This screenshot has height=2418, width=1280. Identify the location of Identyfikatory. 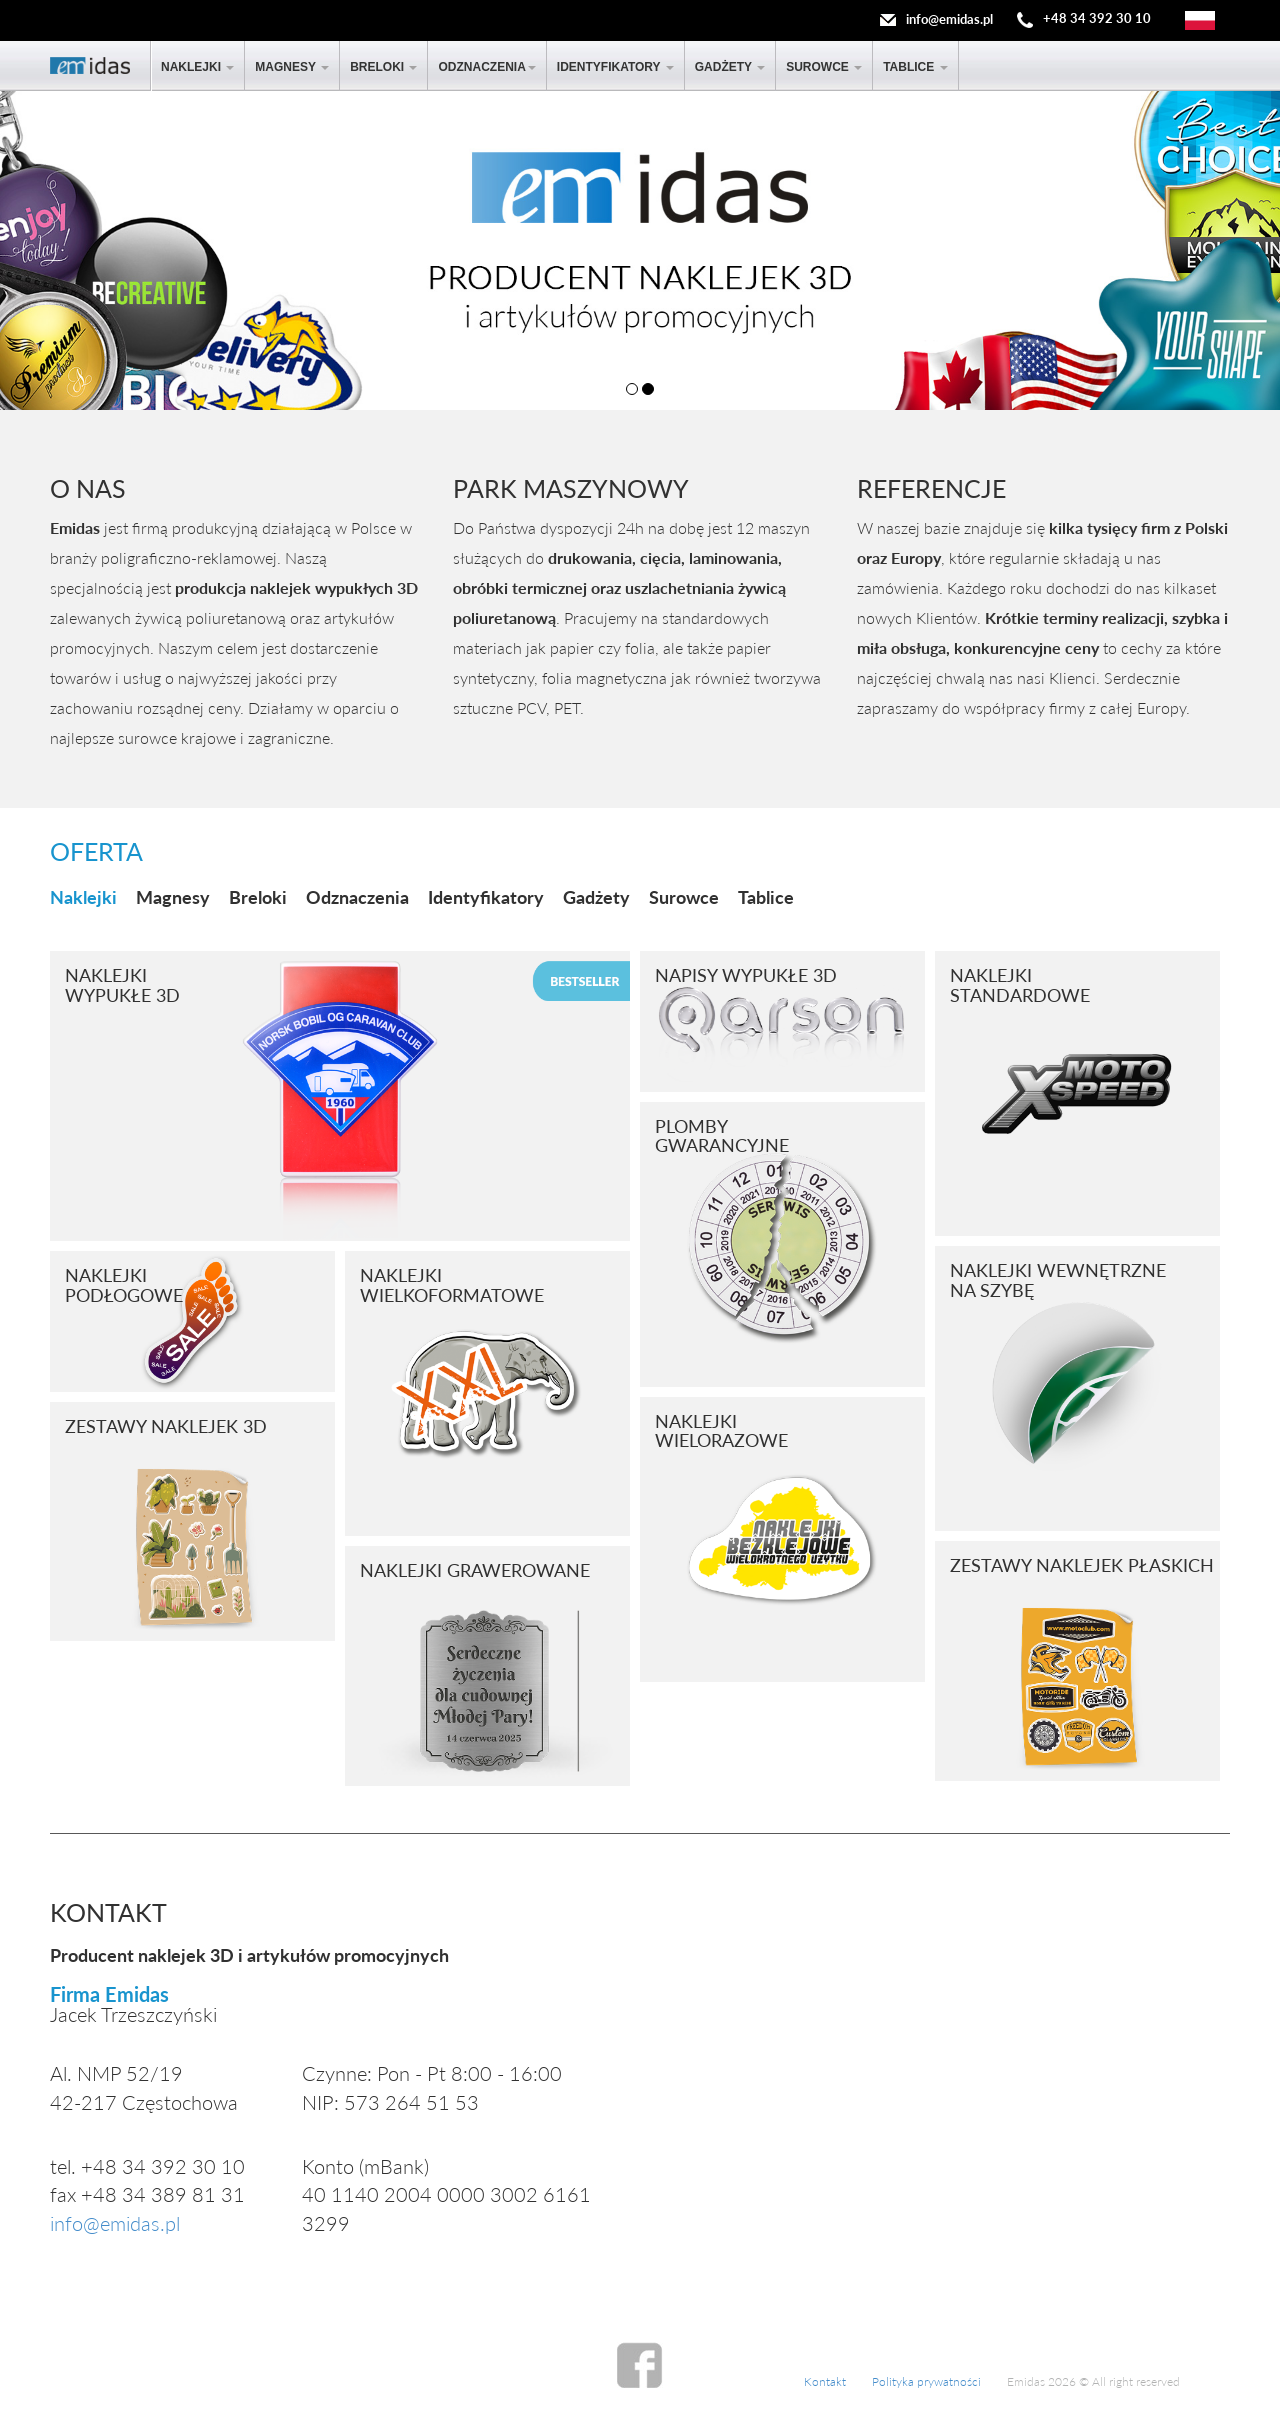
(615, 67).